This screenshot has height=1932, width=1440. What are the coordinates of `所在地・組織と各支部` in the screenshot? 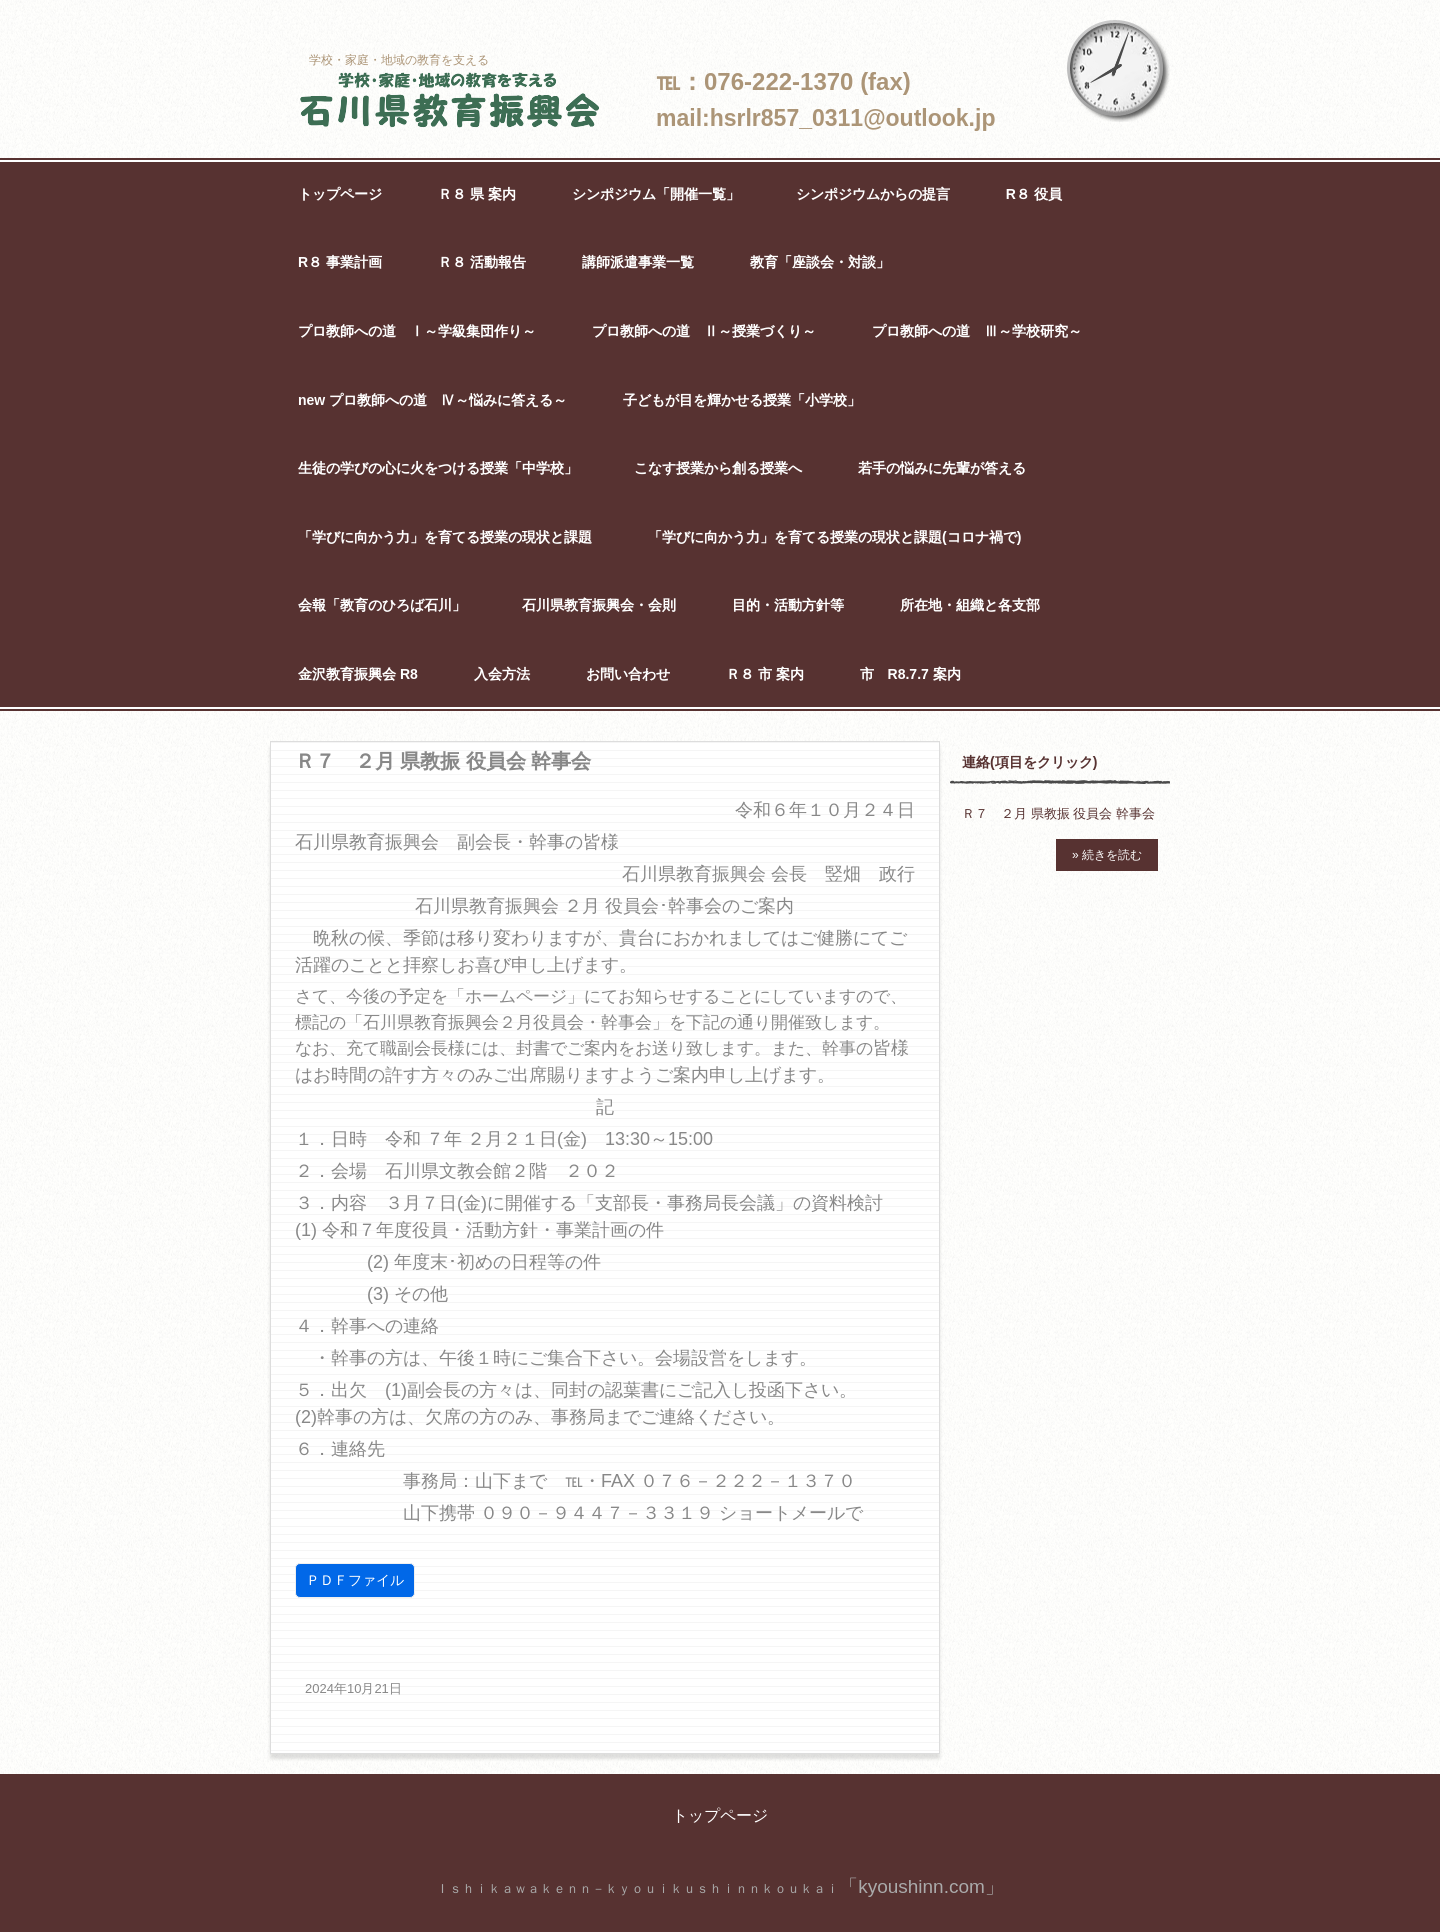 It's located at (970, 605).